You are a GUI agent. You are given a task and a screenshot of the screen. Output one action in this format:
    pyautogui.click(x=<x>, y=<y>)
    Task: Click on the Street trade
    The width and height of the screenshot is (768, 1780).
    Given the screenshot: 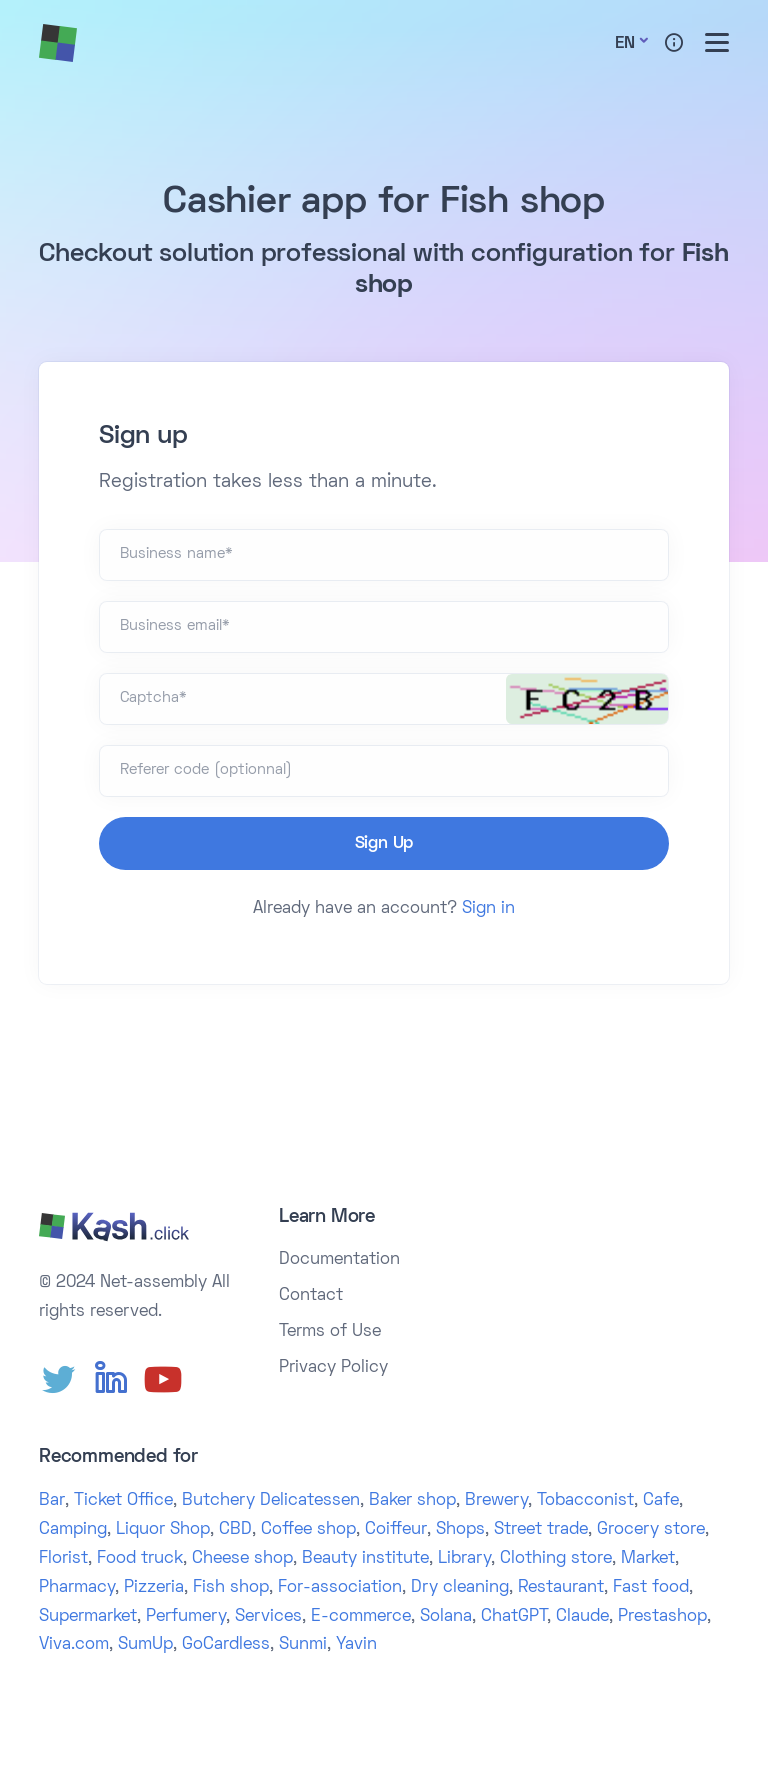 What is the action you would take?
    pyautogui.click(x=541, y=1530)
    